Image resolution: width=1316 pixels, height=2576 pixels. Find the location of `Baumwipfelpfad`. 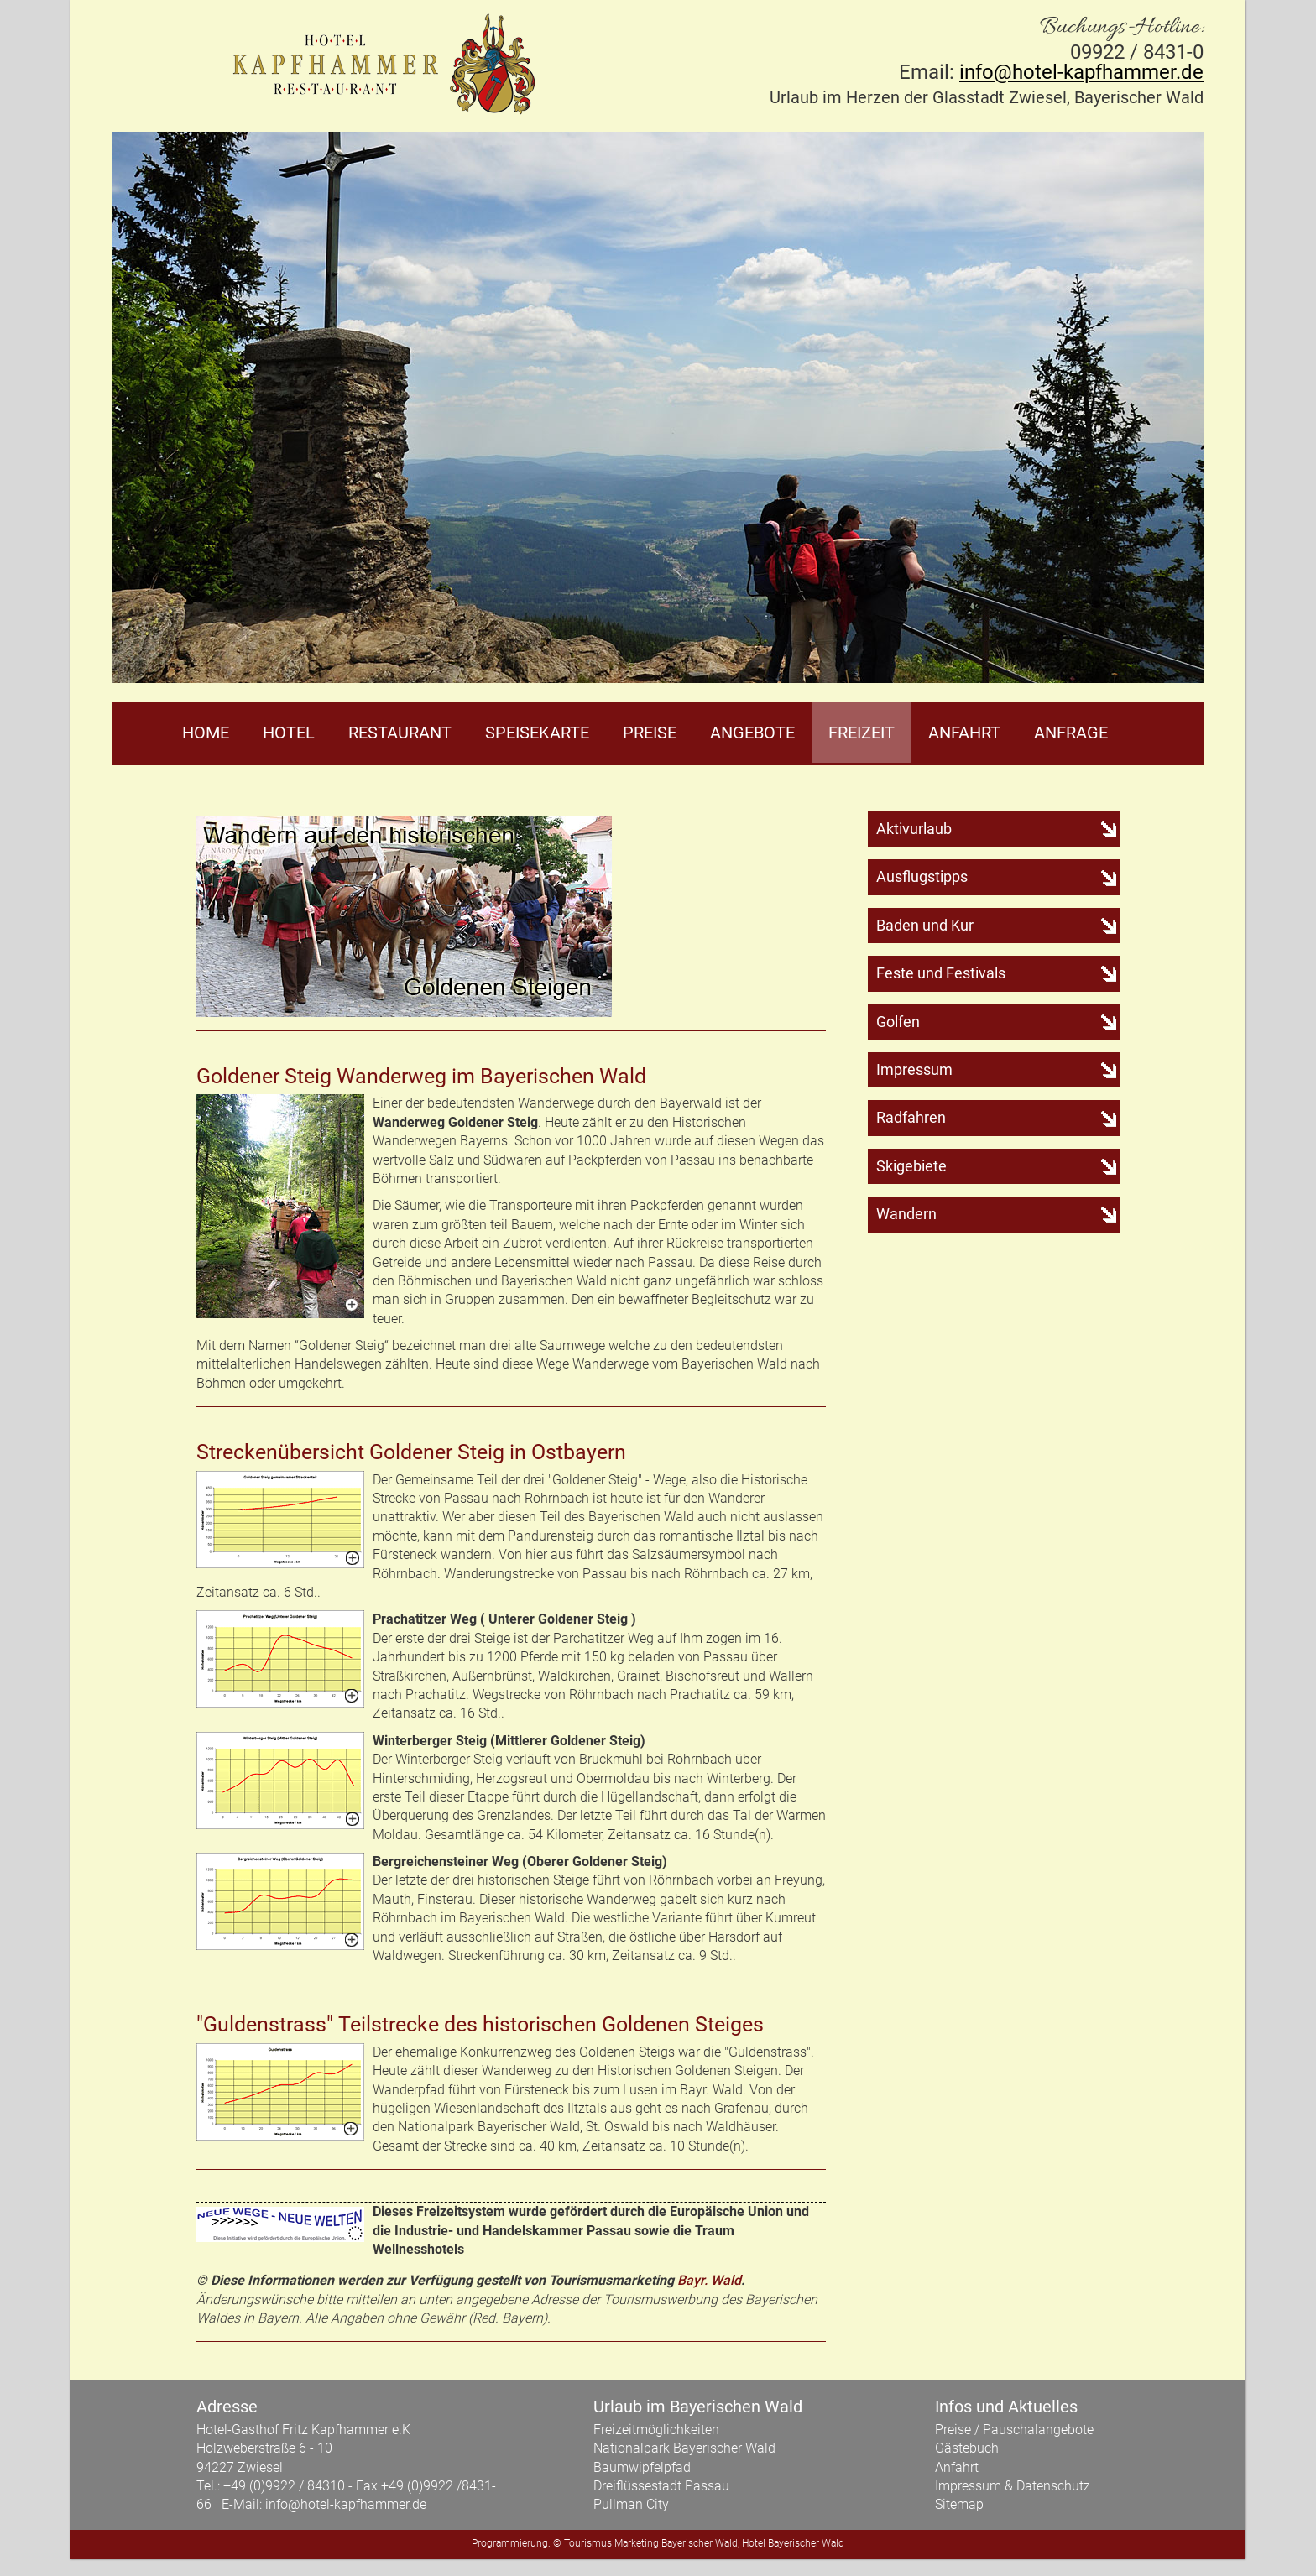

Baumwipfelpfad is located at coordinates (642, 2467).